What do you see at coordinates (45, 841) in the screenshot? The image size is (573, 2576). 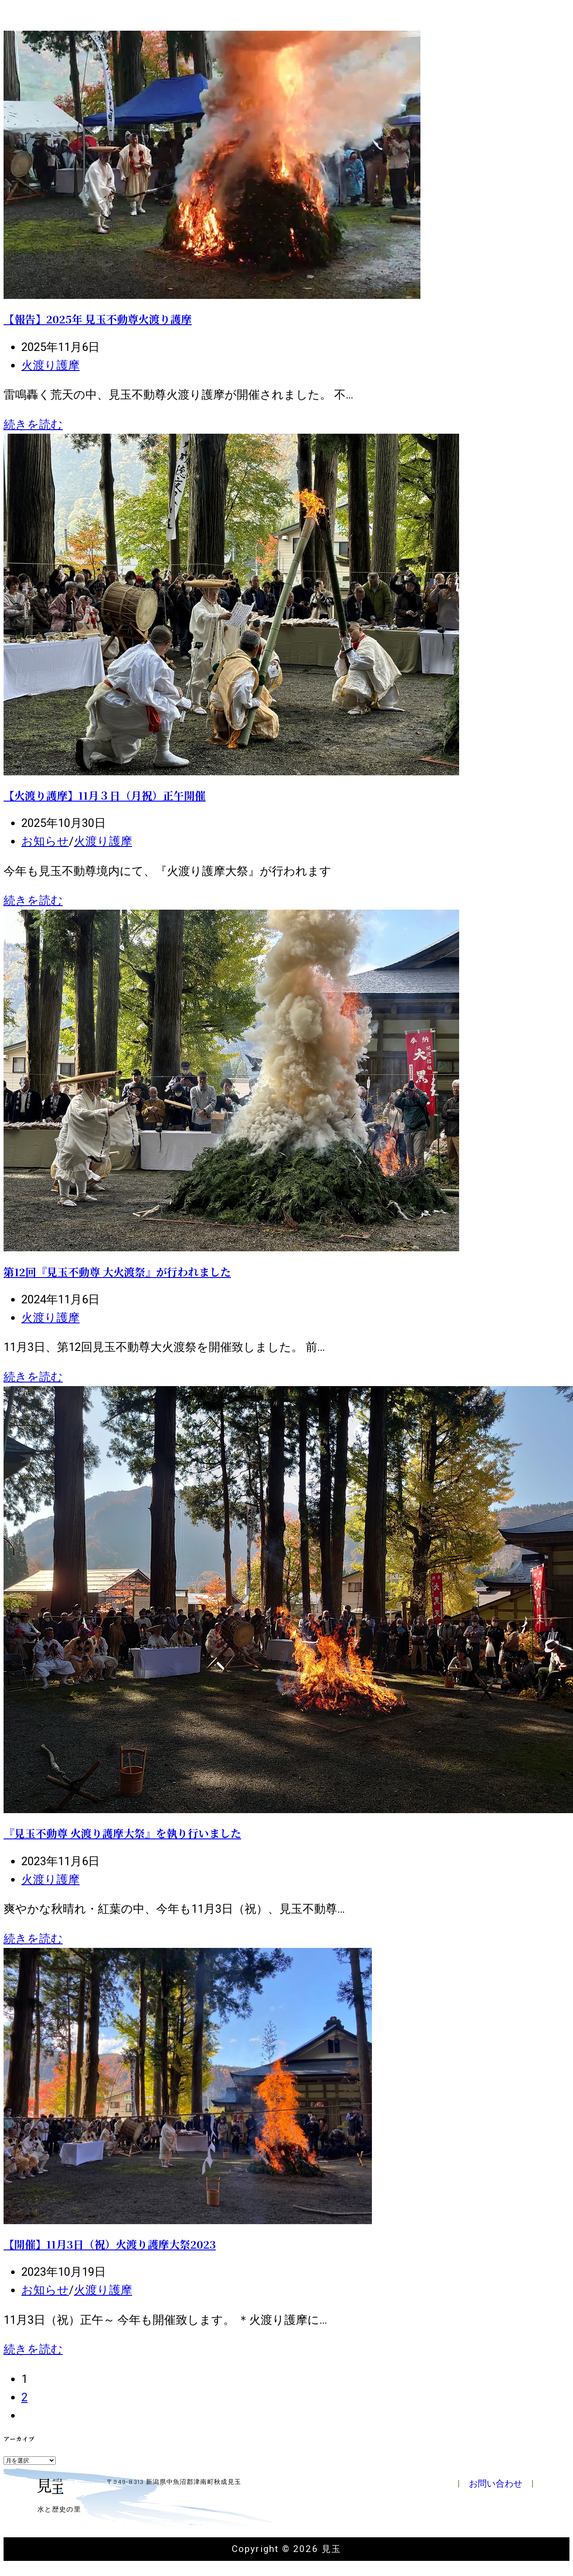 I see `お知らせ` at bounding box center [45, 841].